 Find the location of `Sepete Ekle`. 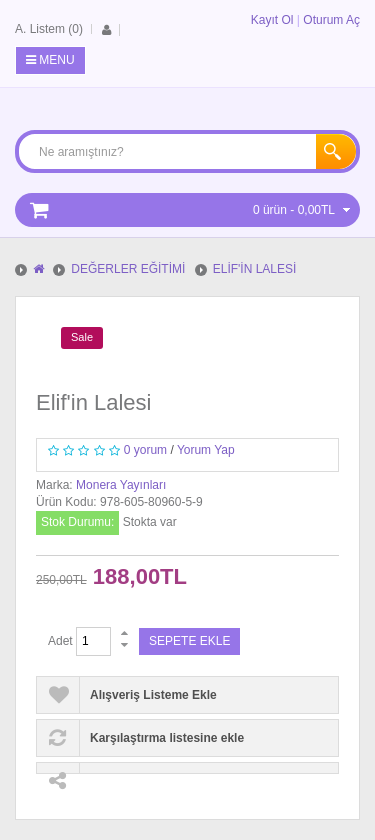

Sepete Ekle is located at coordinates (189, 641).